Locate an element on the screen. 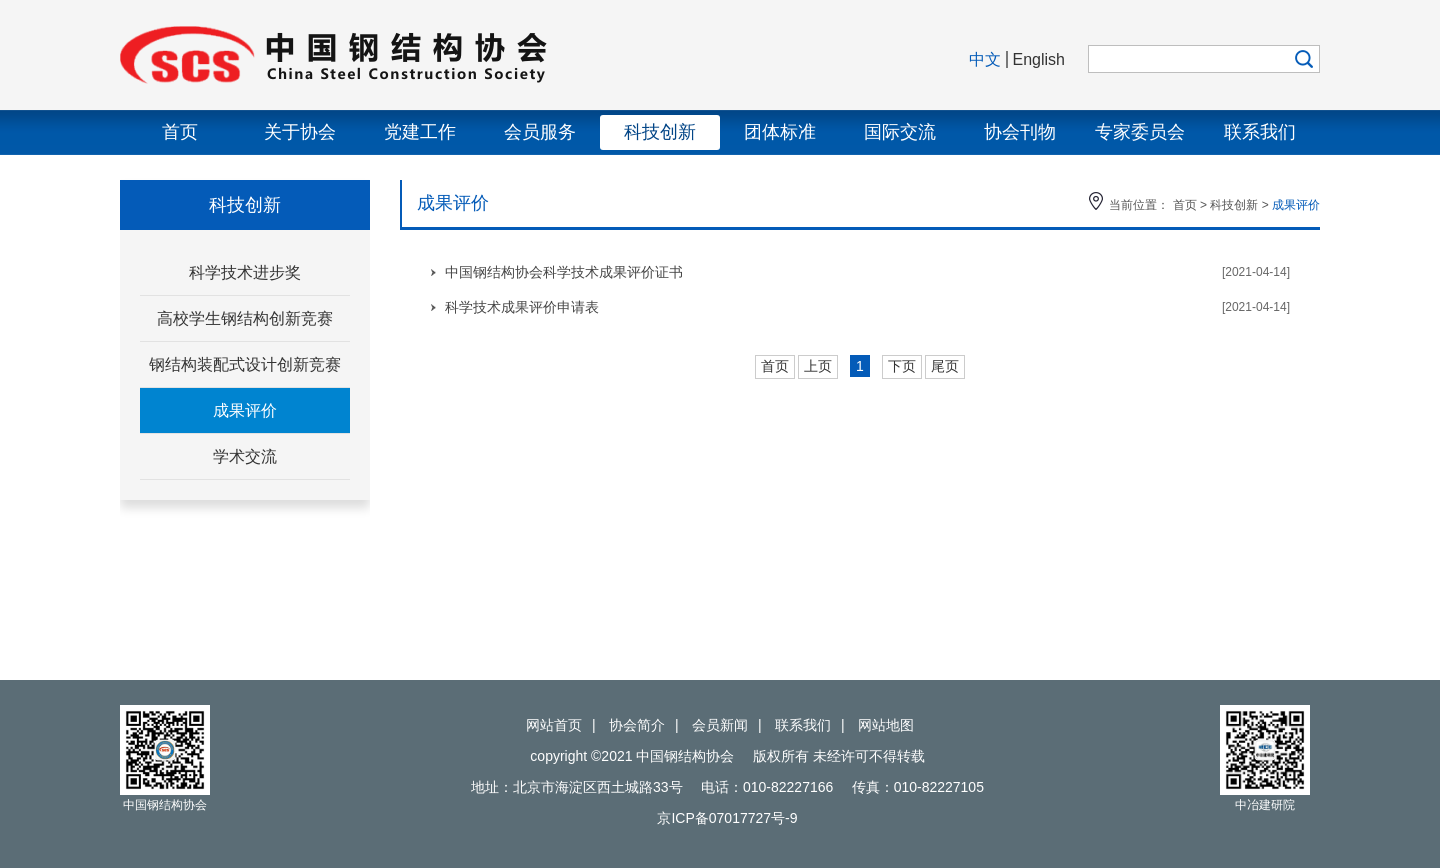 This screenshot has width=1440, height=868. 会员新闻 is located at coordinates (720, 725).